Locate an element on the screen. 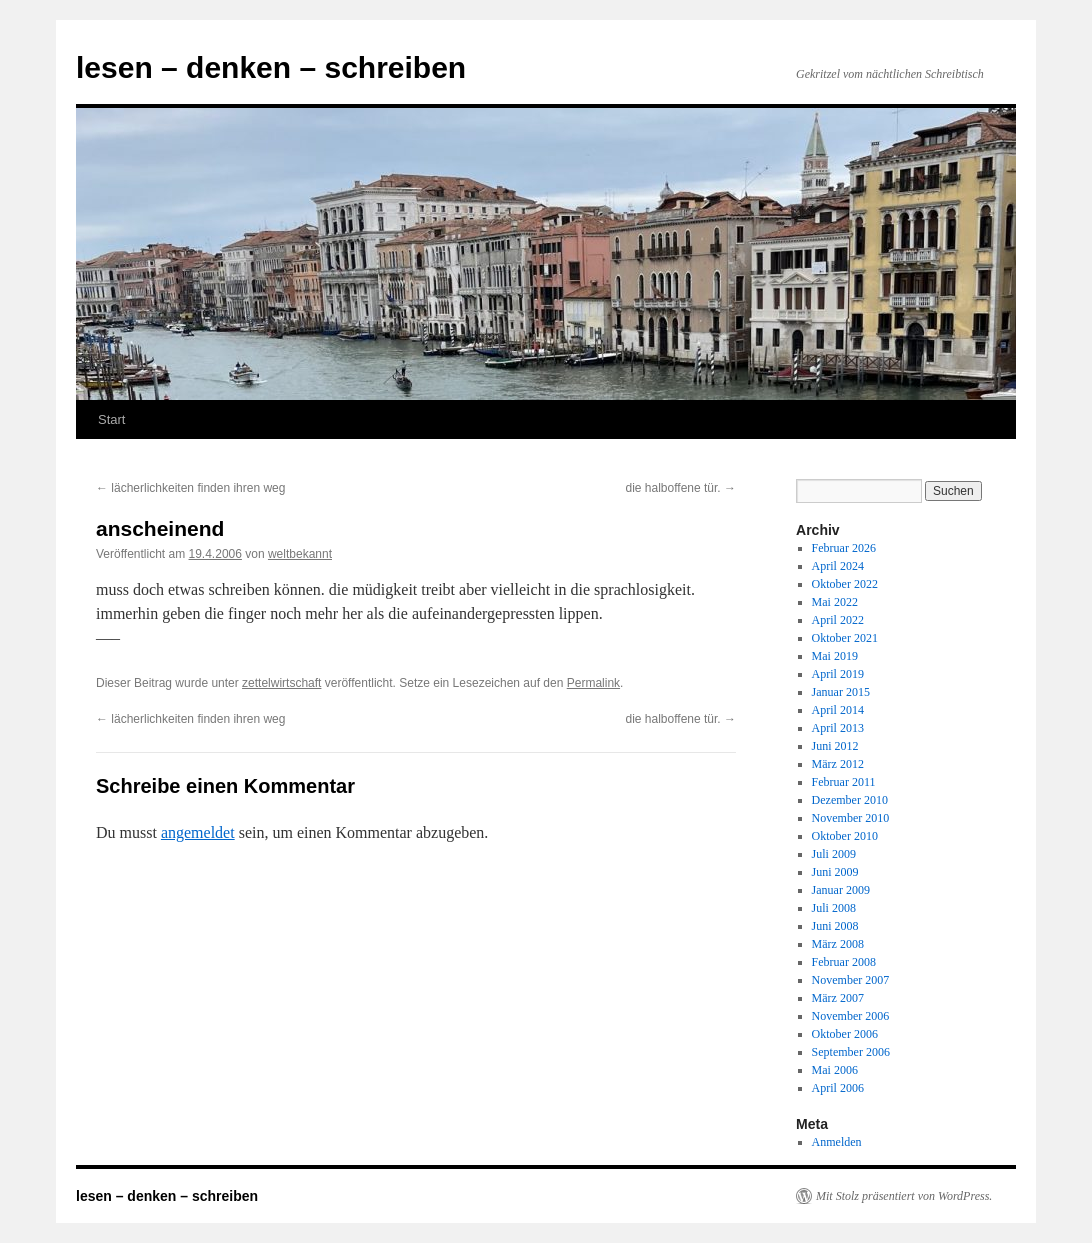 Image resolution: width=1092 pixels, height=1243 pixels. April 2022 is located at coordinates (838, 620).